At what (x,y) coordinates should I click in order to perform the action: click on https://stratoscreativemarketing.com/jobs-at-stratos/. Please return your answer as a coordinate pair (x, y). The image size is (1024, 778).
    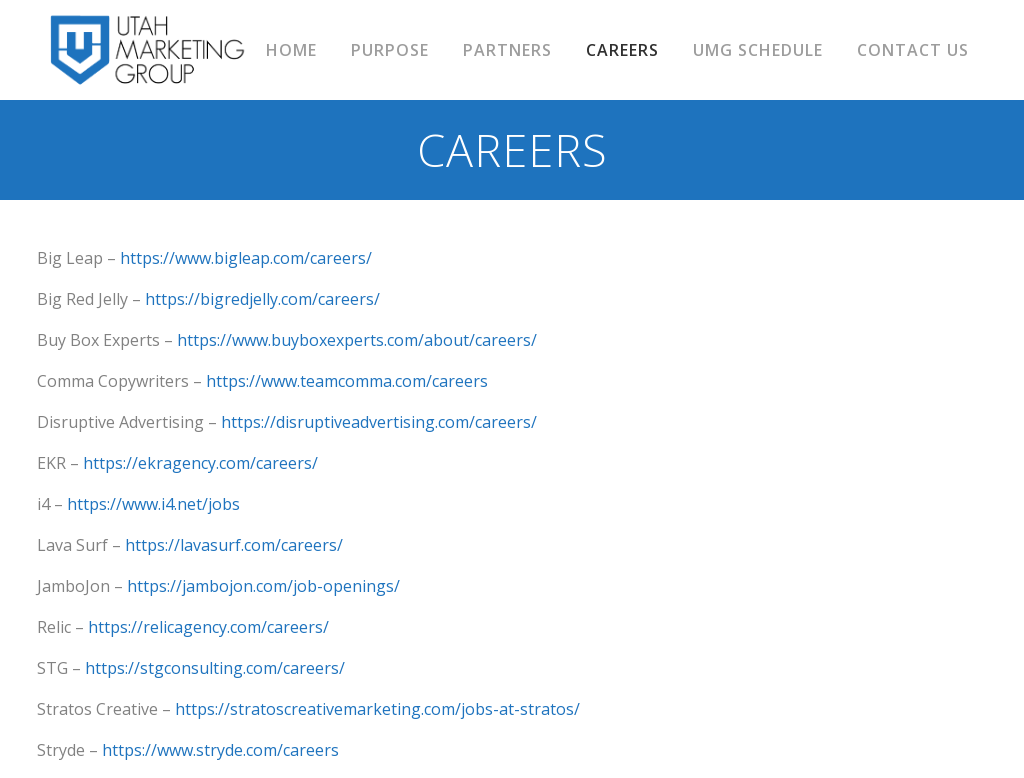
    Looking at the image, I should click on (377, 709).